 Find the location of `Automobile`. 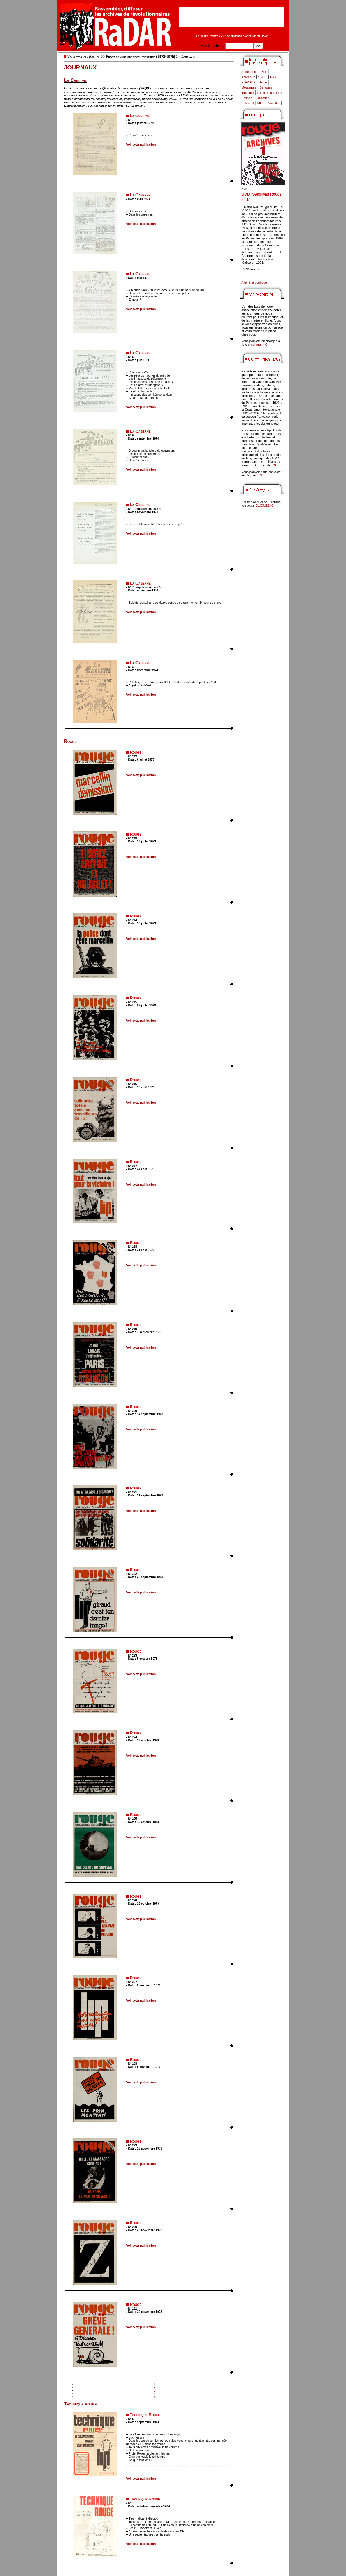

Automobile is located at coordinates (249, 72).